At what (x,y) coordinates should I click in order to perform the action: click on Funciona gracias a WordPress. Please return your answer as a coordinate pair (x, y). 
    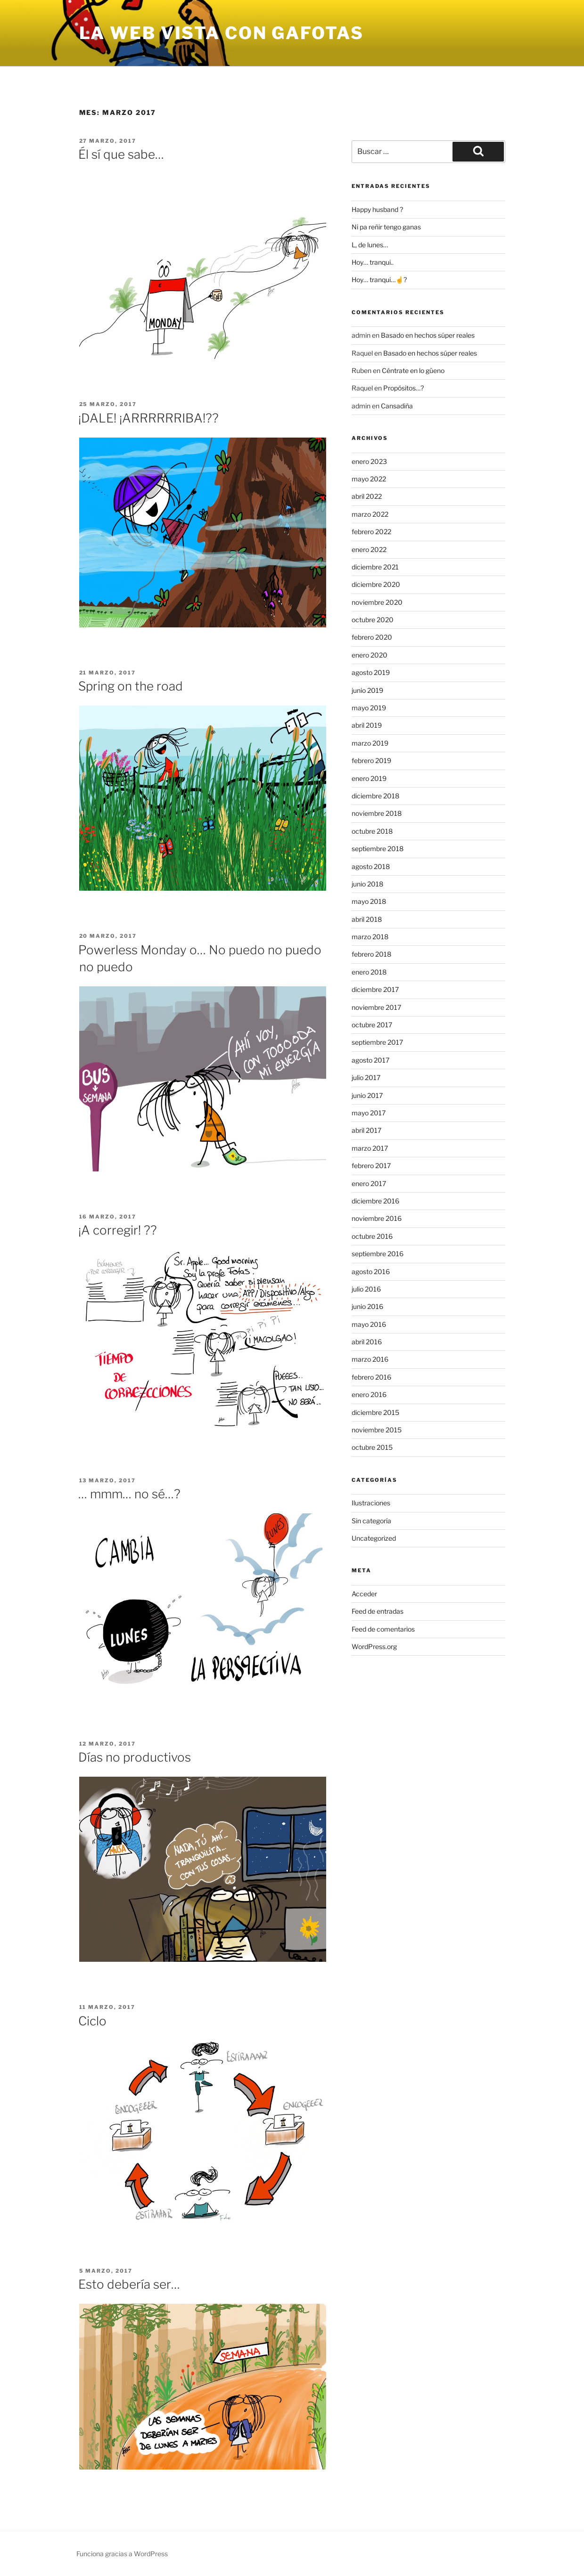
    Looking at the image, I should click on (122, 2554).